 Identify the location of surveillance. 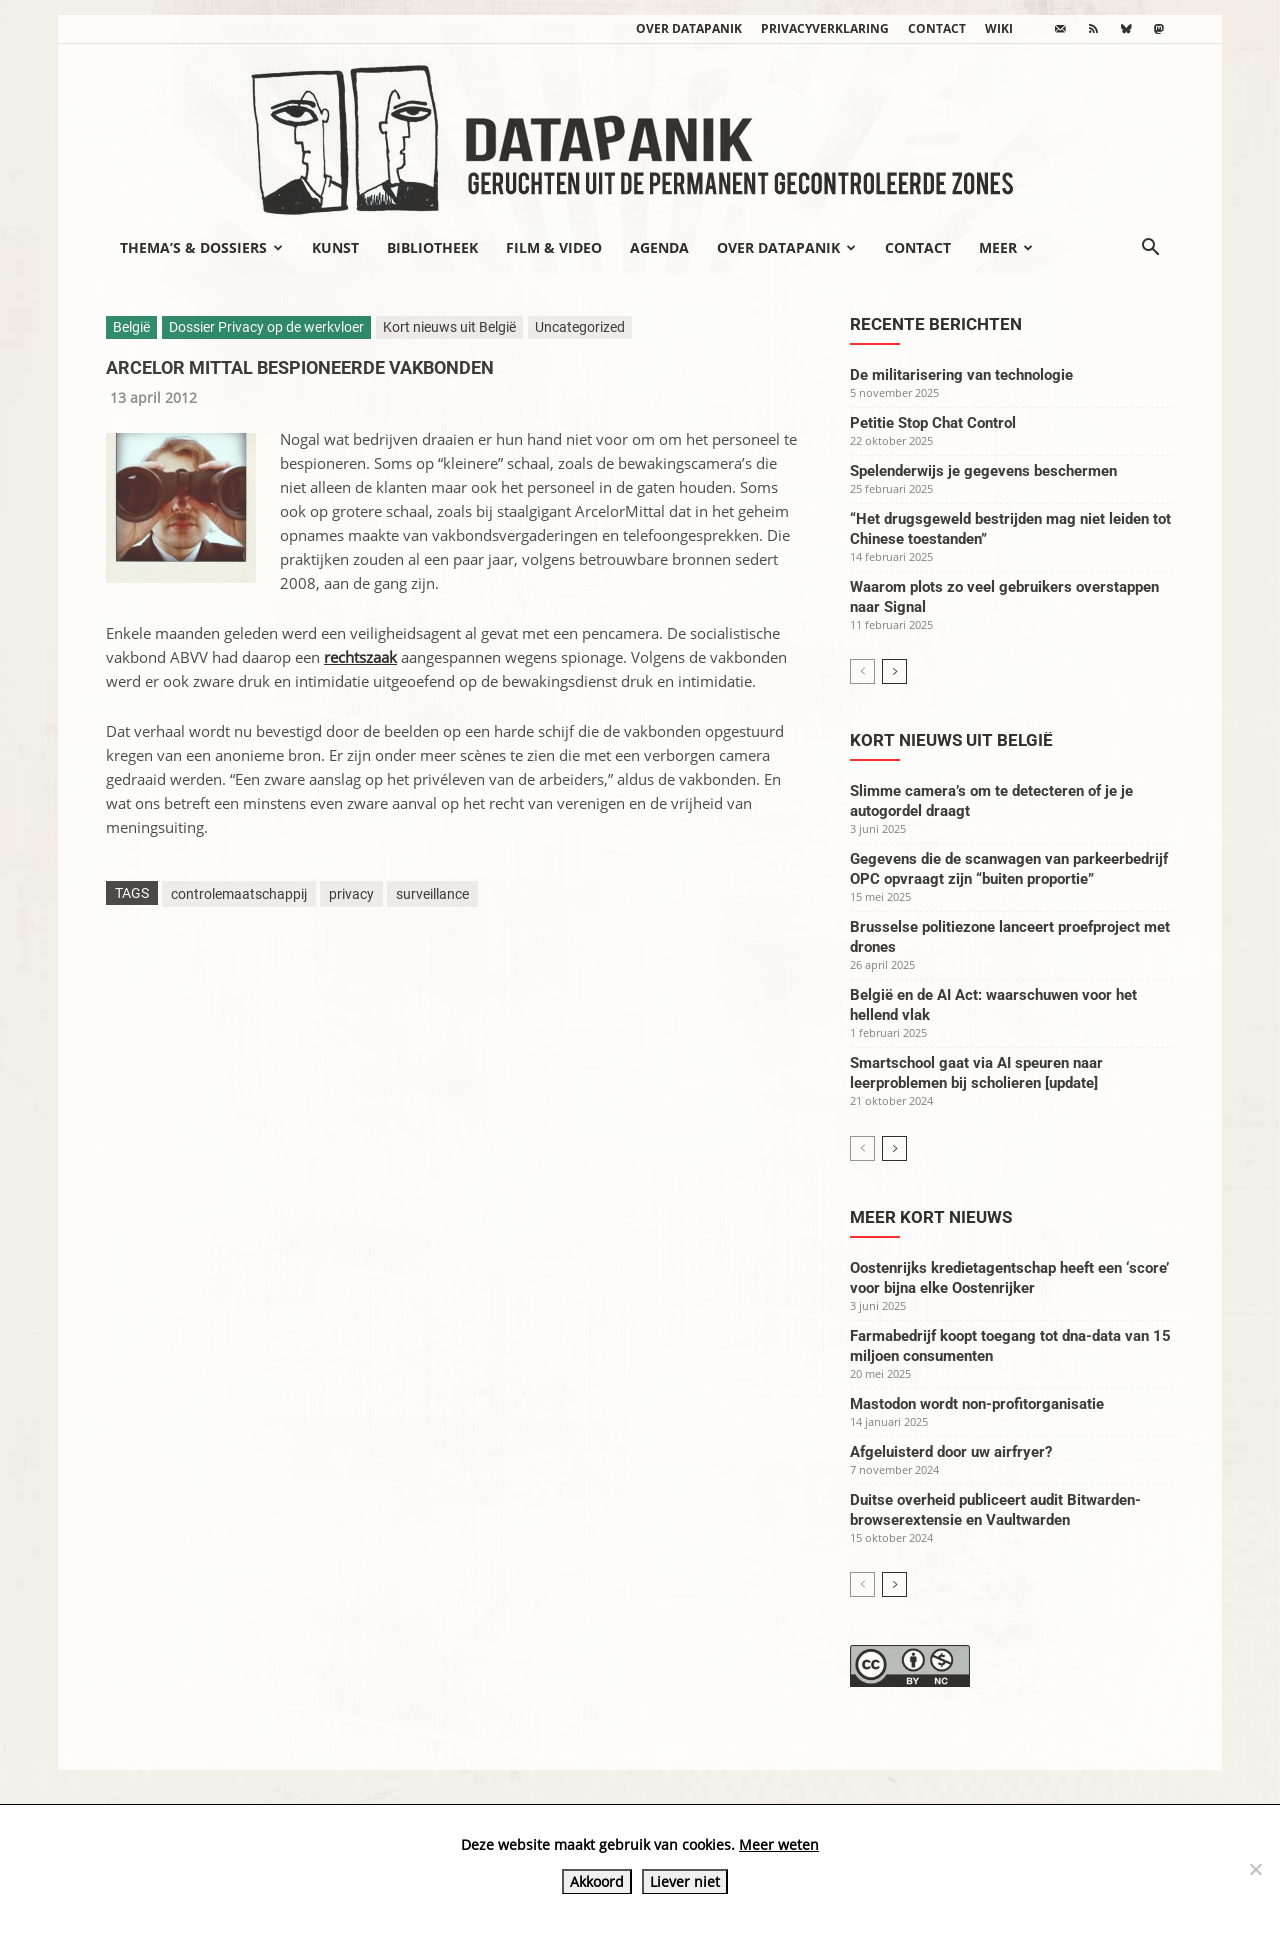
(432, 894).